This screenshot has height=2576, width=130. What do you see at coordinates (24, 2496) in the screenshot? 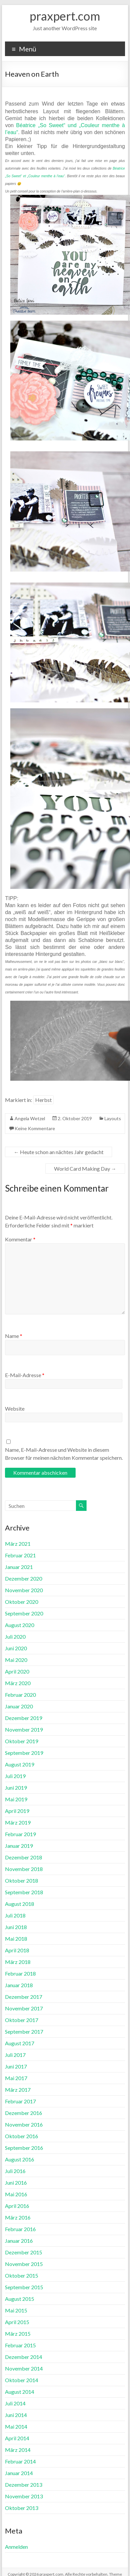
I see `November 2013` at bounding box center [24, 2496].